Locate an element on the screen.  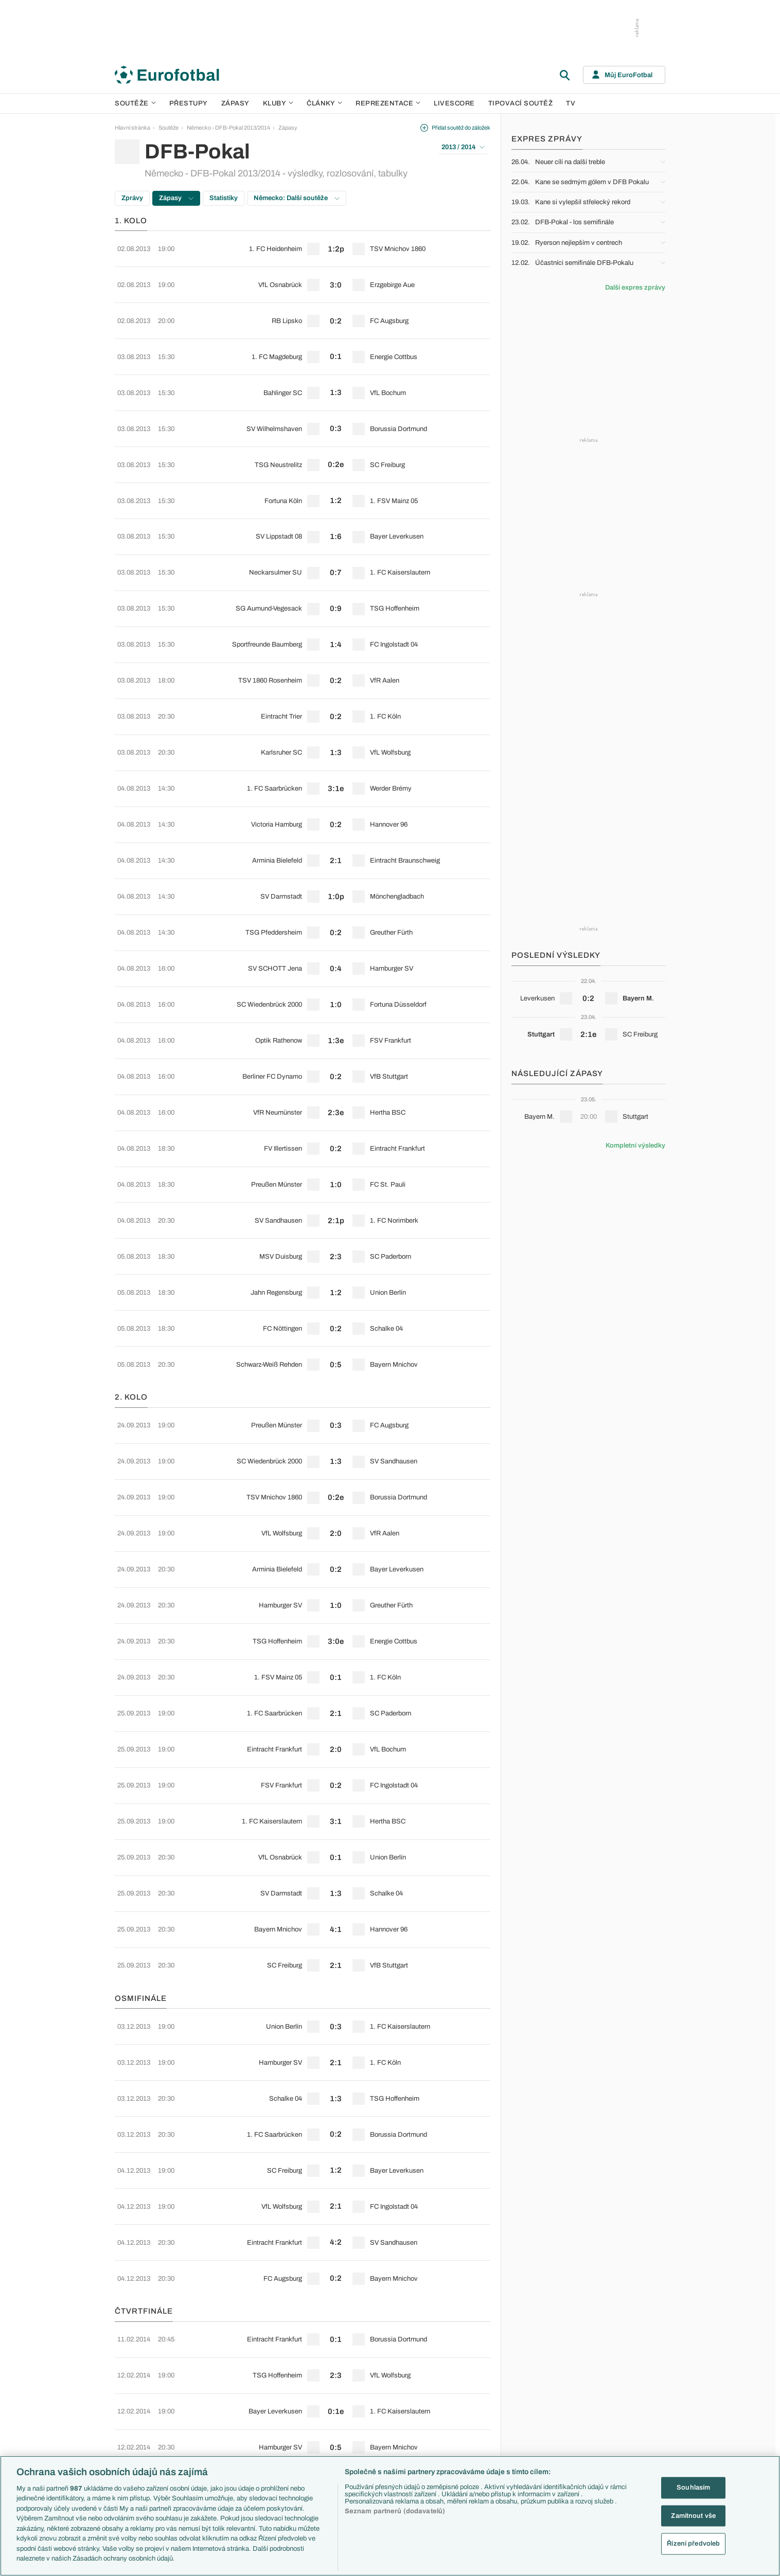
Eredivisie is located at coordinates (213, 2452).